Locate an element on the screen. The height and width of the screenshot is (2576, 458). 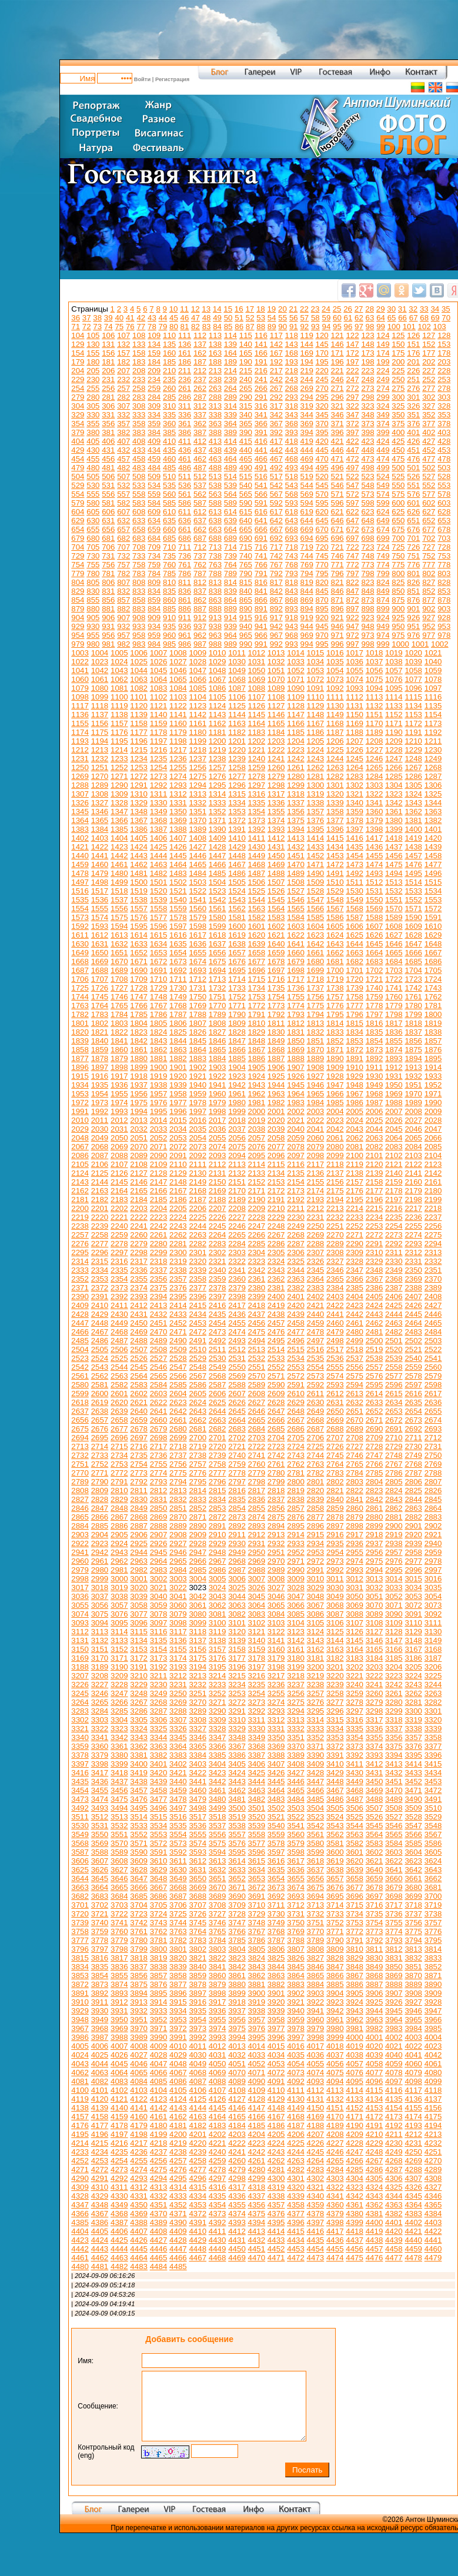
2482 is located at coordinates (394, 1331).